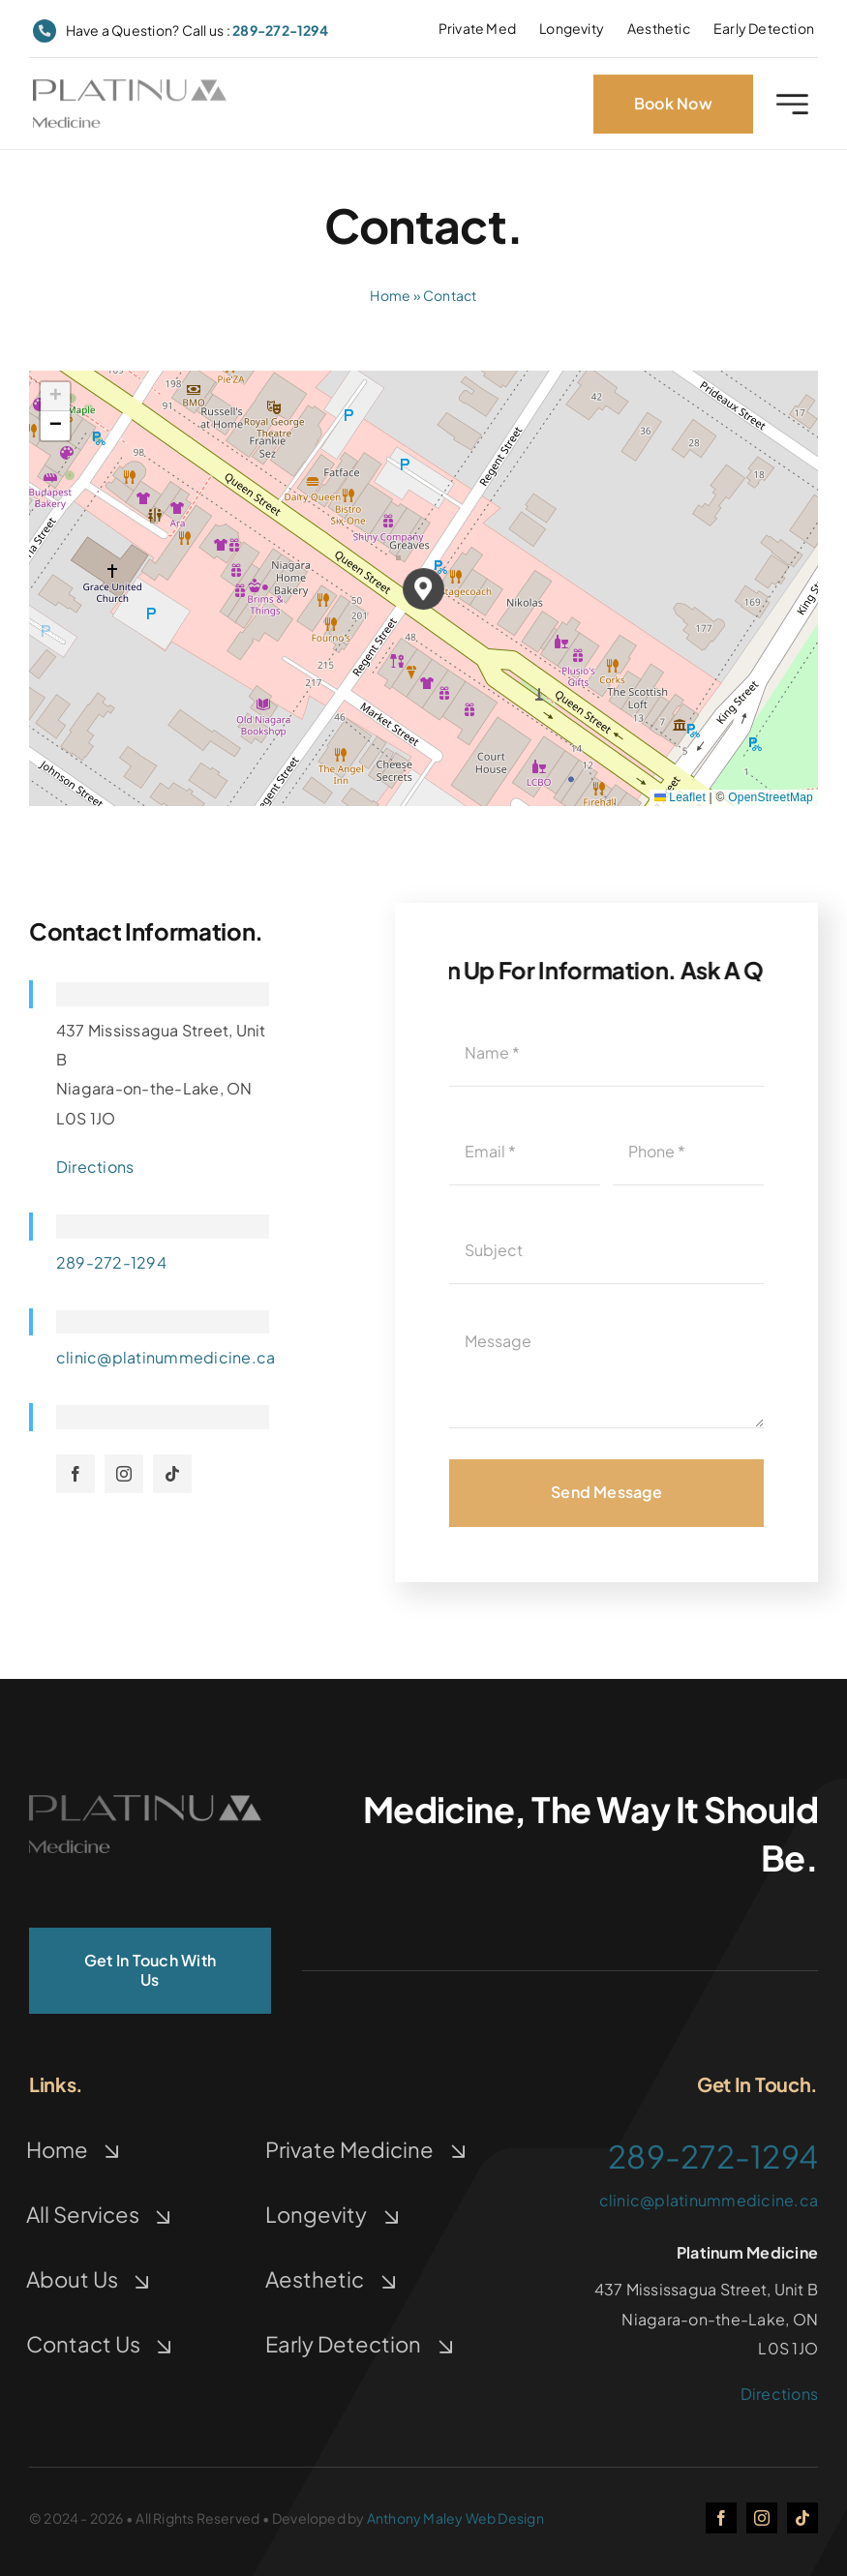  Describe the element at coordinates (172, 1473) in the screenshot. I see `[tiktok]` at that location.